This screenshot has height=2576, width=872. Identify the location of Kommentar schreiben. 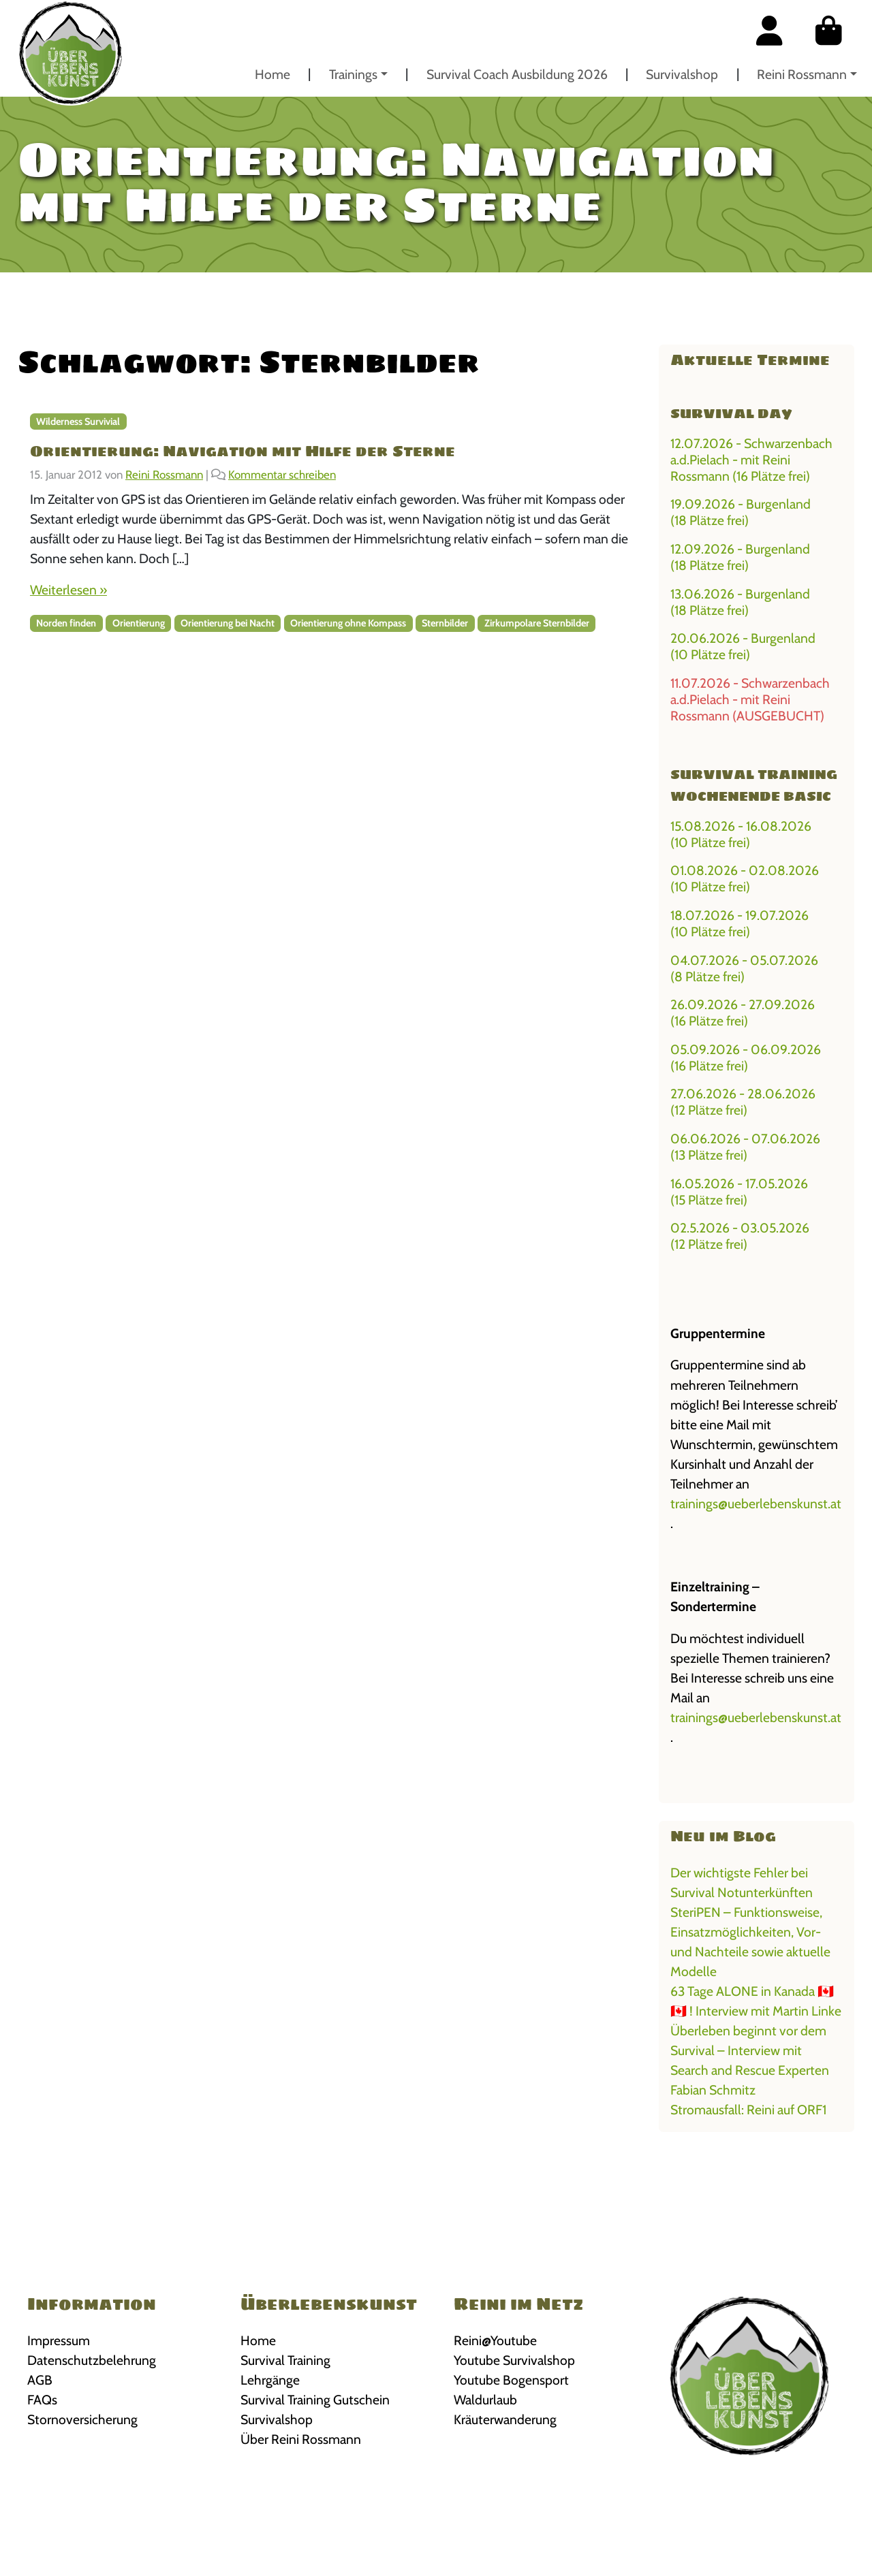
(282, 474).